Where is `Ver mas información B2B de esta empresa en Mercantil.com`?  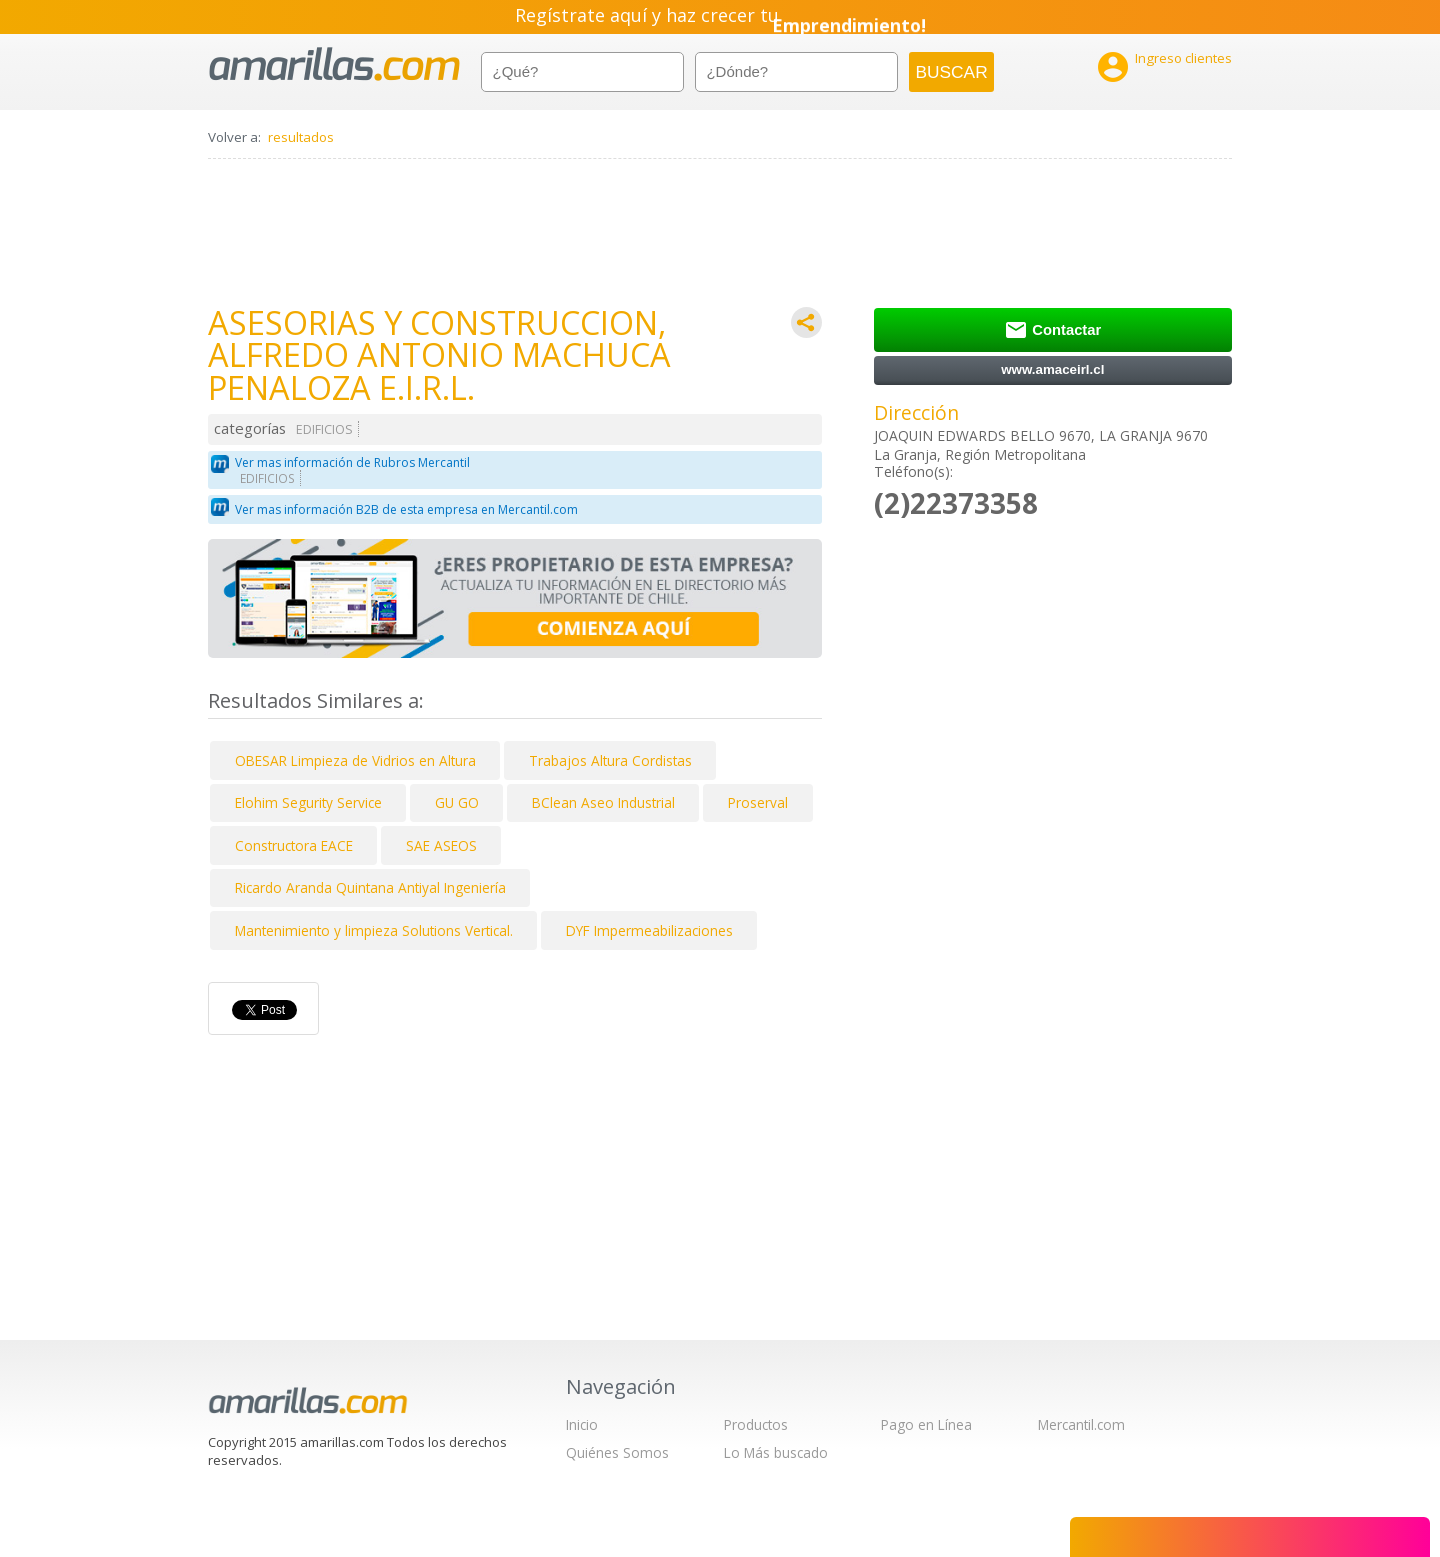
Ver mas información B2B de esta empresa en Mercantil.com is located at coordinates (406, 509).